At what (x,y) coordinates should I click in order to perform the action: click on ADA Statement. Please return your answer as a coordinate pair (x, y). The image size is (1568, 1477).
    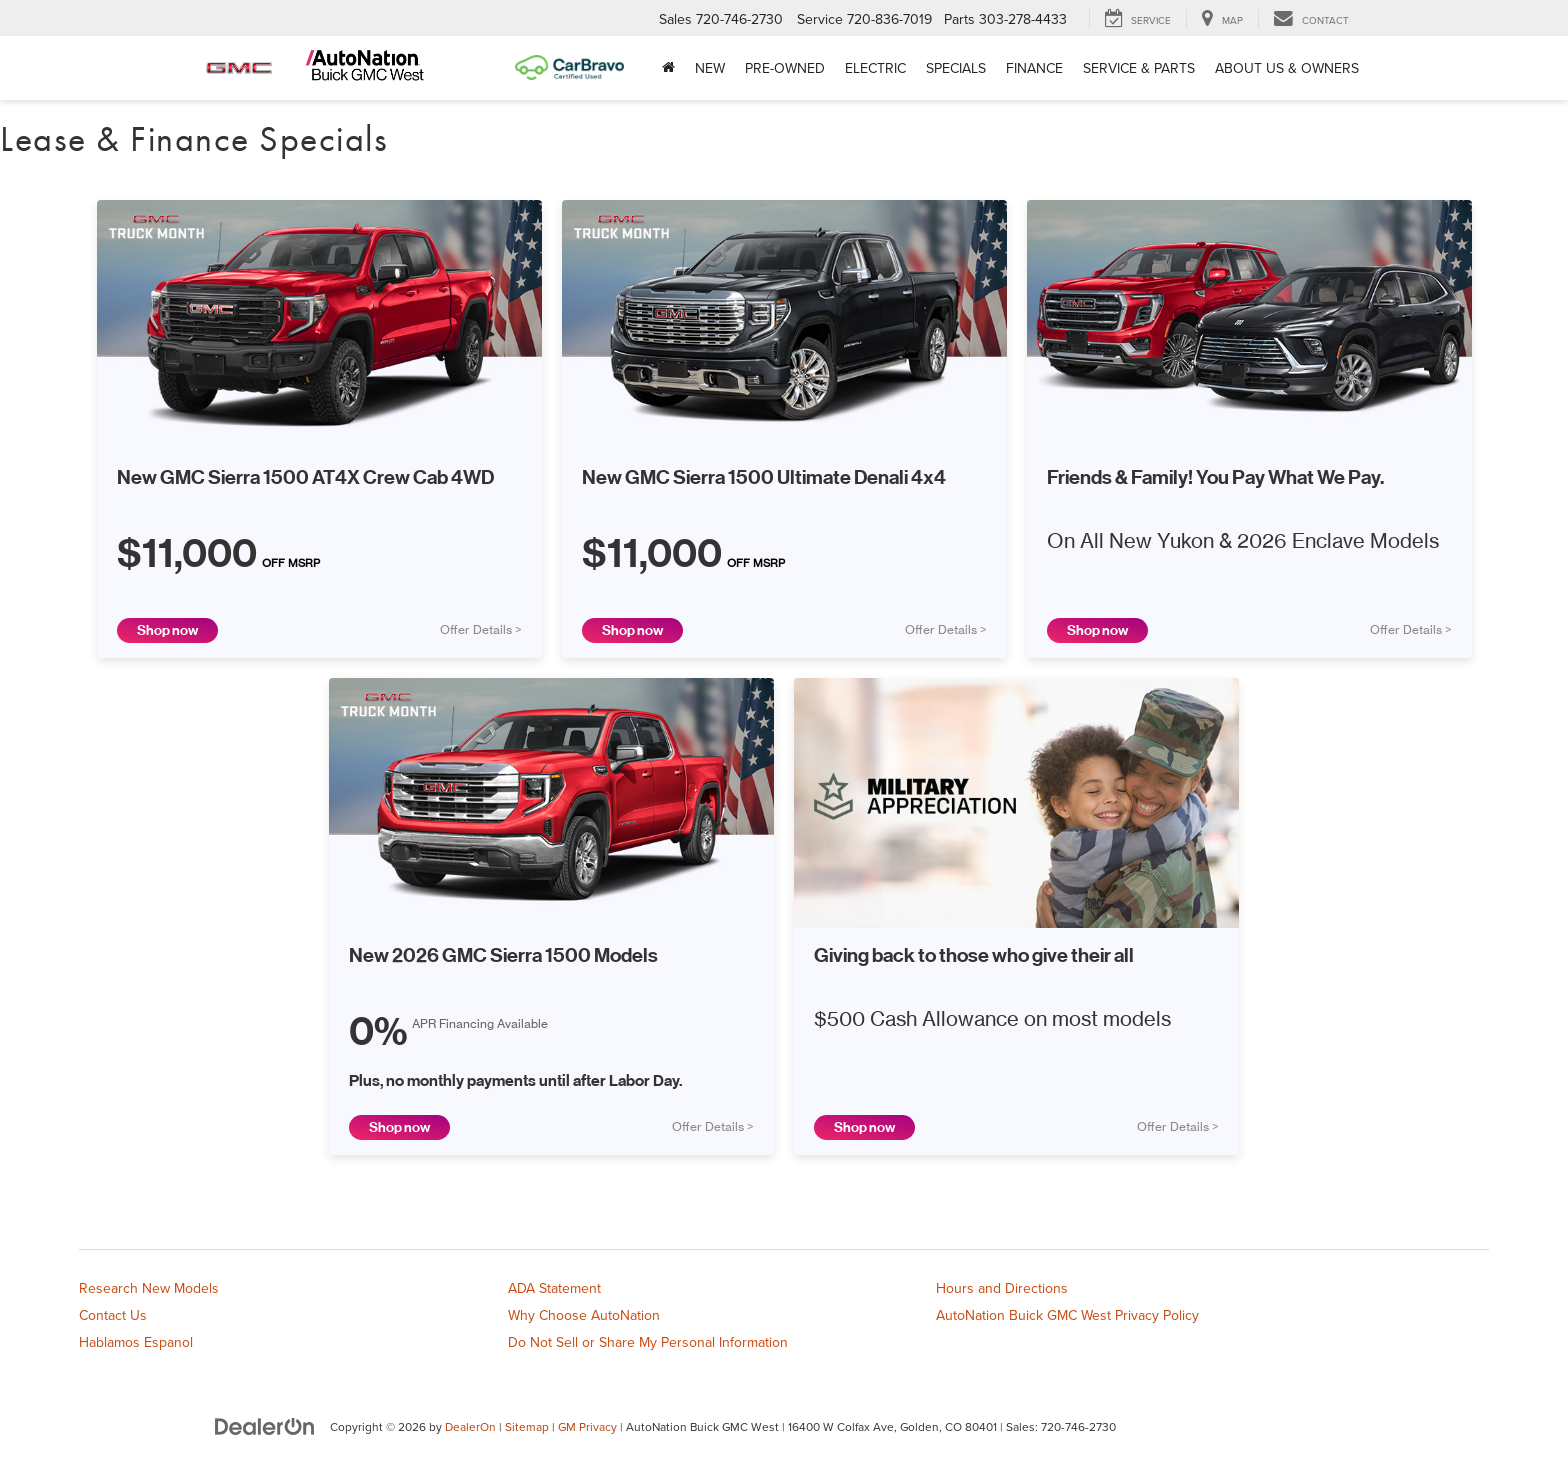
    Looking at the image, I should click on (554, 1288).